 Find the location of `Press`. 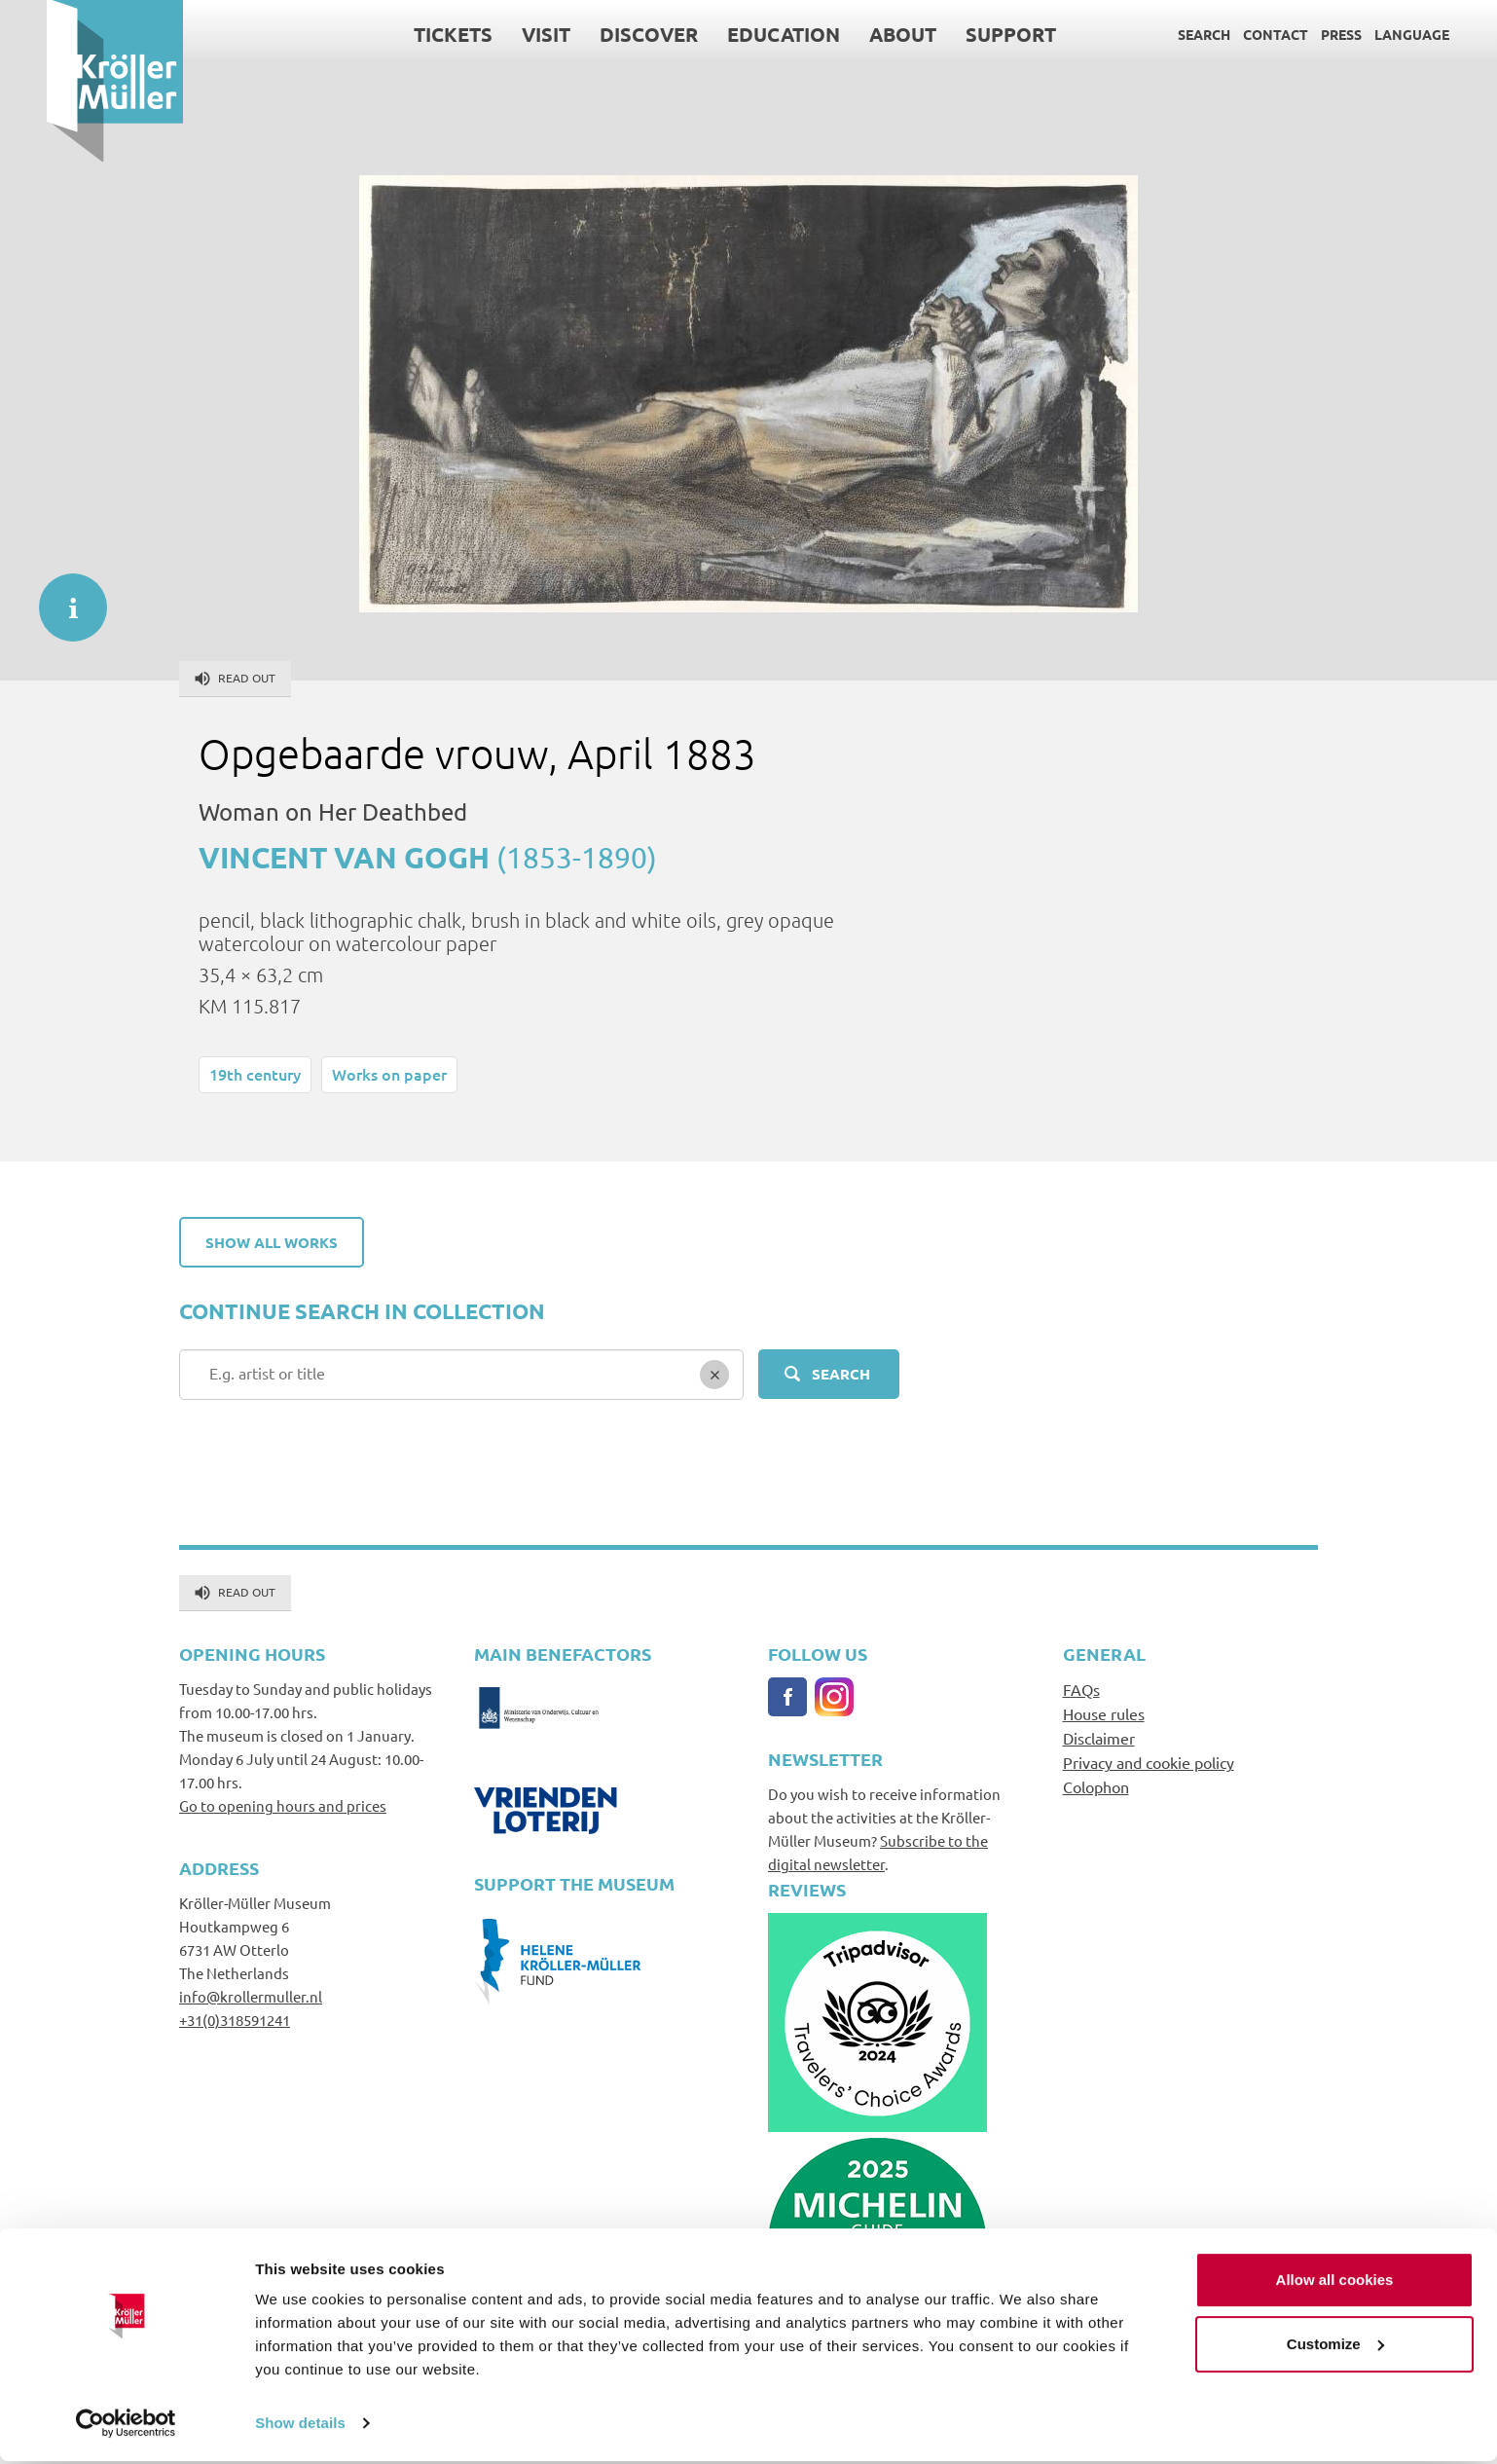

Press is located at coordinates (1294, 34).